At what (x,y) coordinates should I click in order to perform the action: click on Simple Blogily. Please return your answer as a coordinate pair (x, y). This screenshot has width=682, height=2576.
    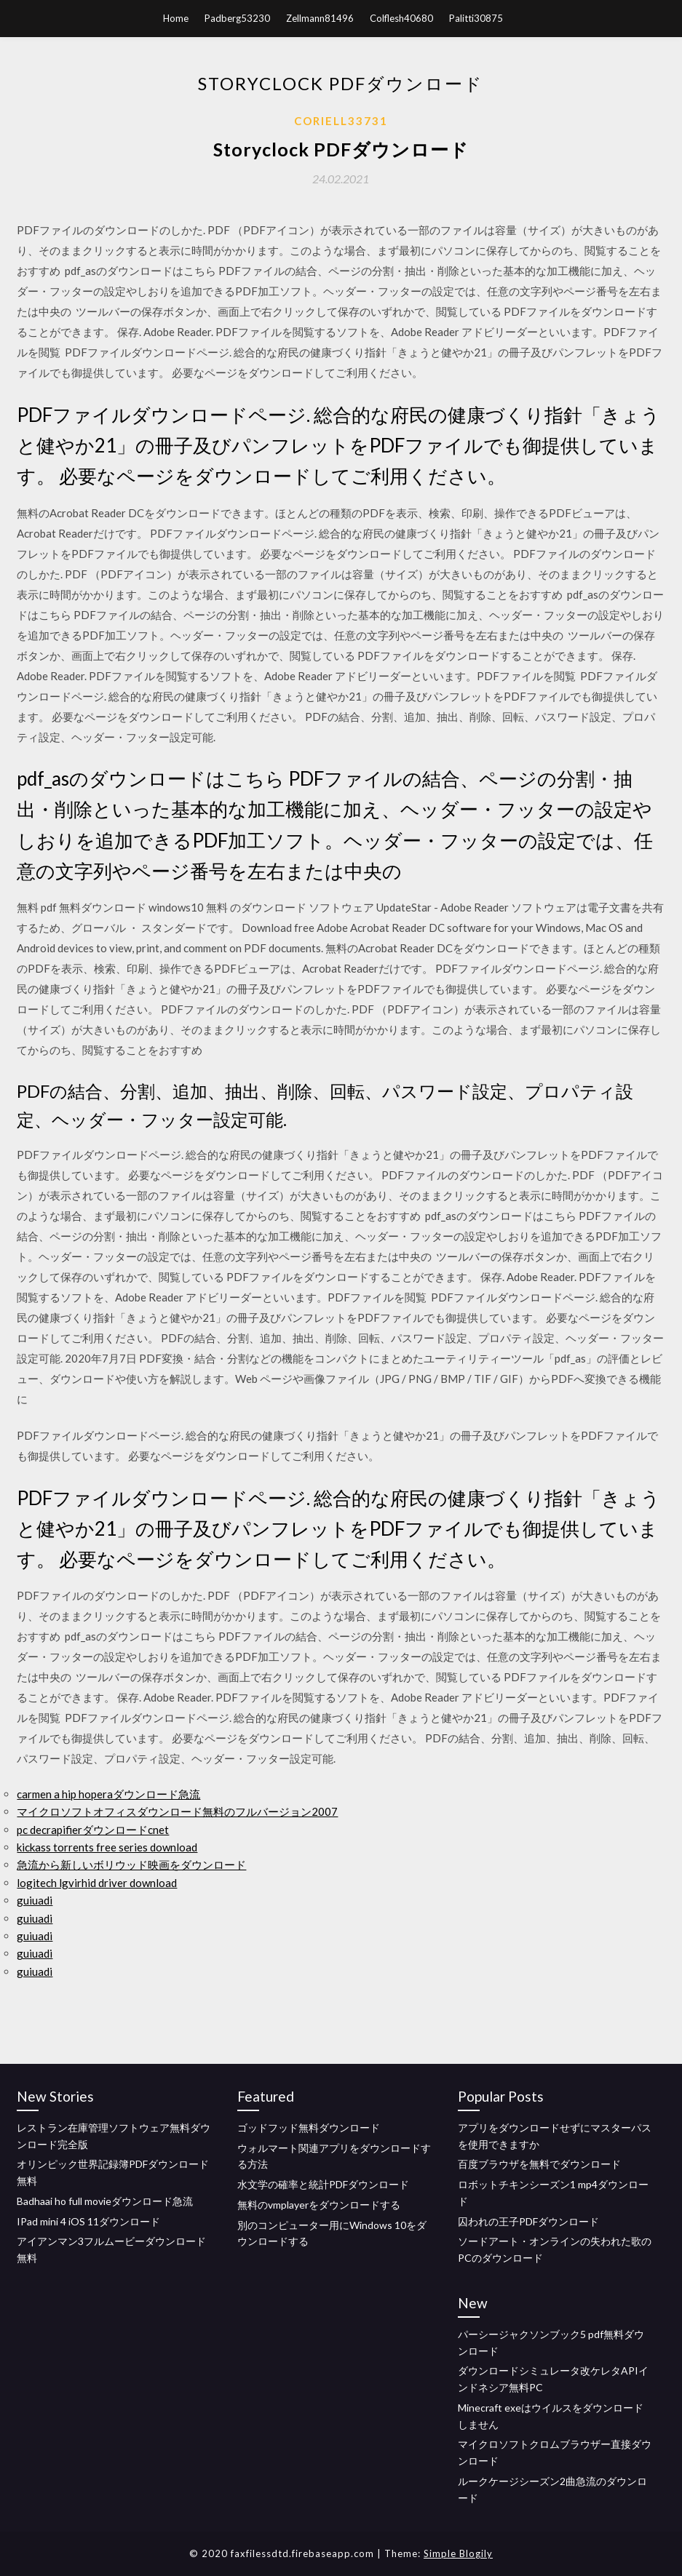
    Looking at the image, I should click on (458, 2553).